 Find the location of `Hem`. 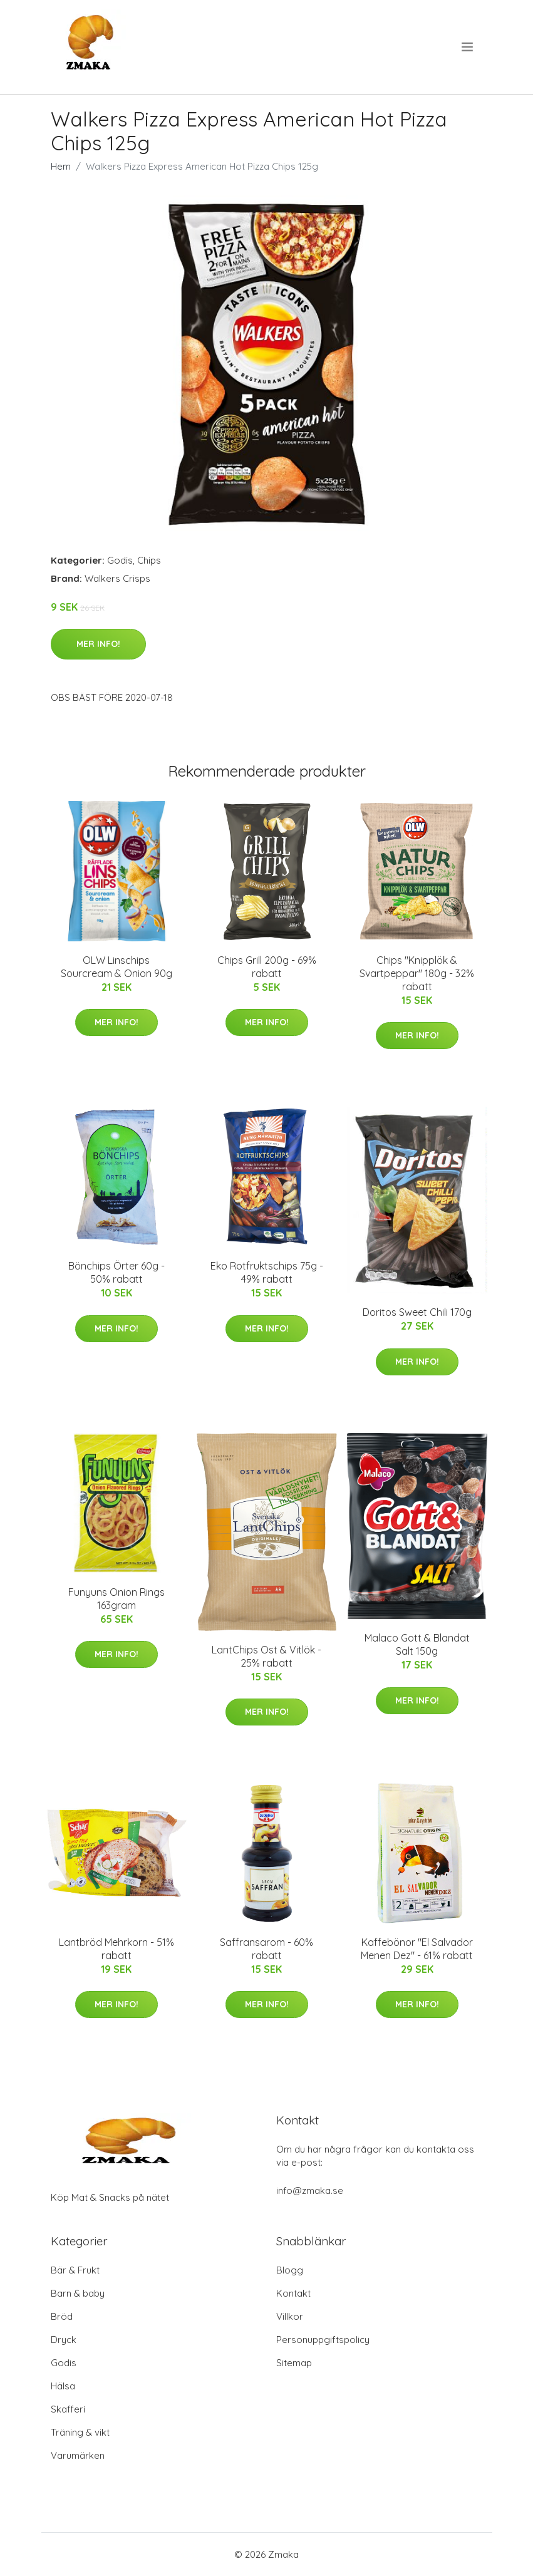

Hem is located at coordinates (61, 166).